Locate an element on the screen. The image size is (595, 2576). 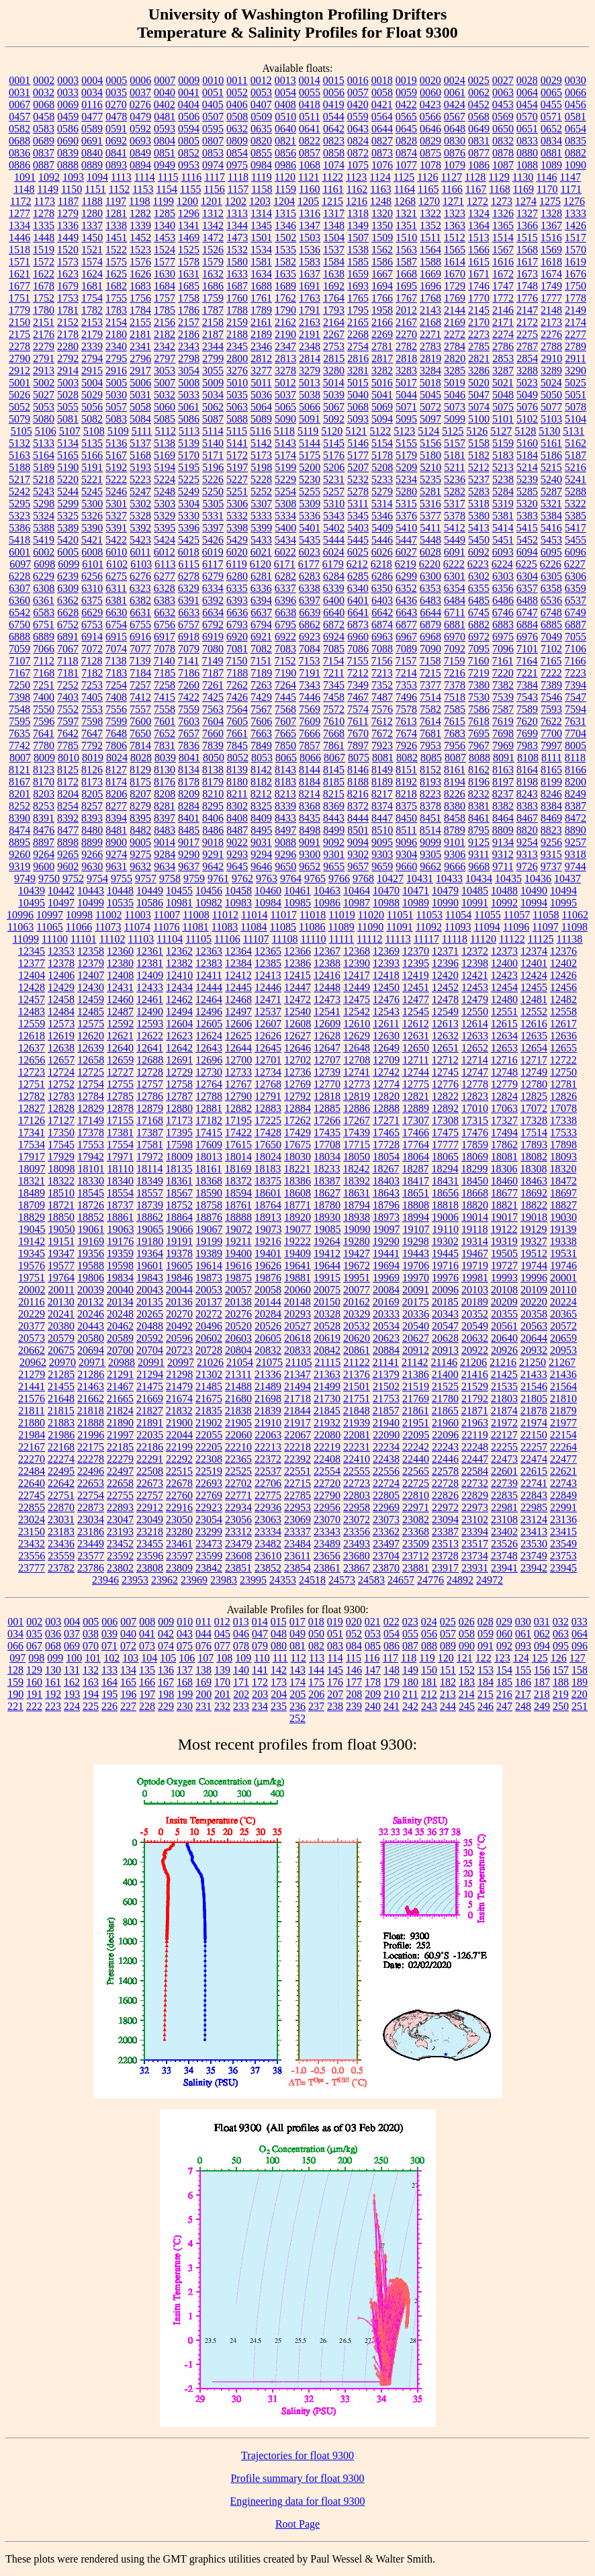
1148 is located at coordinates (23, 189).